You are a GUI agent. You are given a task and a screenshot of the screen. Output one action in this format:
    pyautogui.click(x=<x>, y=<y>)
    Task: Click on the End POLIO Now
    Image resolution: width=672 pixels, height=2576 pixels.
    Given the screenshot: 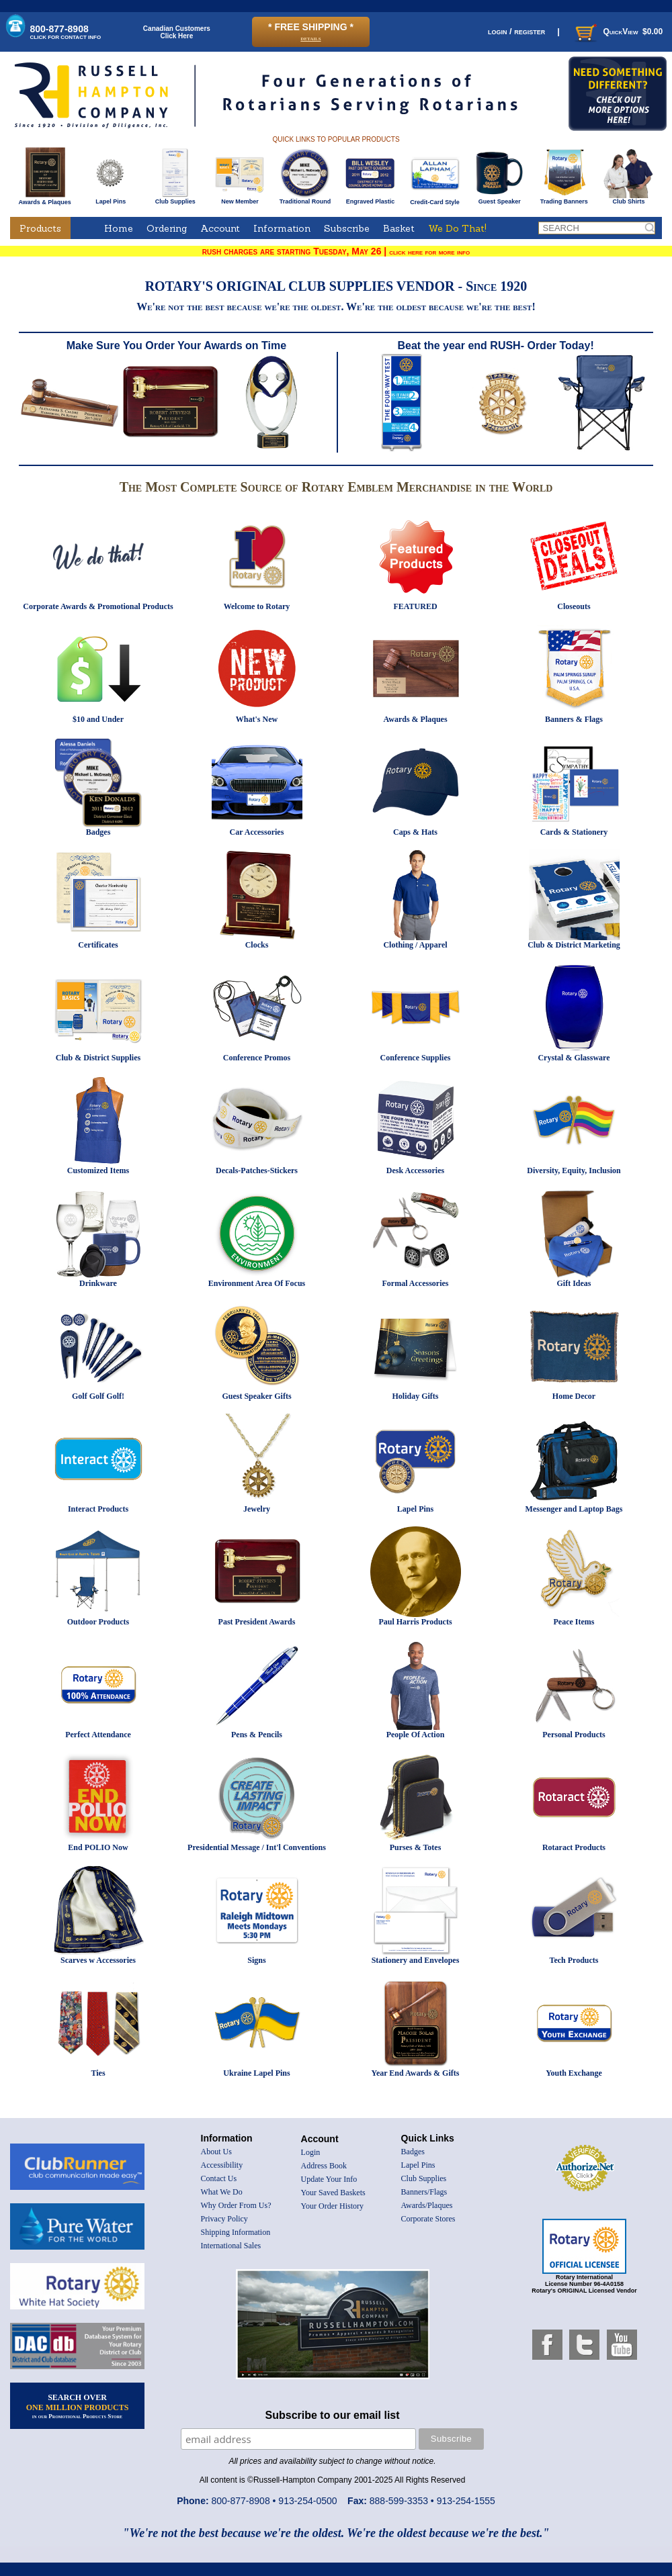 What is the action you would take?
    pyautogui.click(x=98, y=1847)
    